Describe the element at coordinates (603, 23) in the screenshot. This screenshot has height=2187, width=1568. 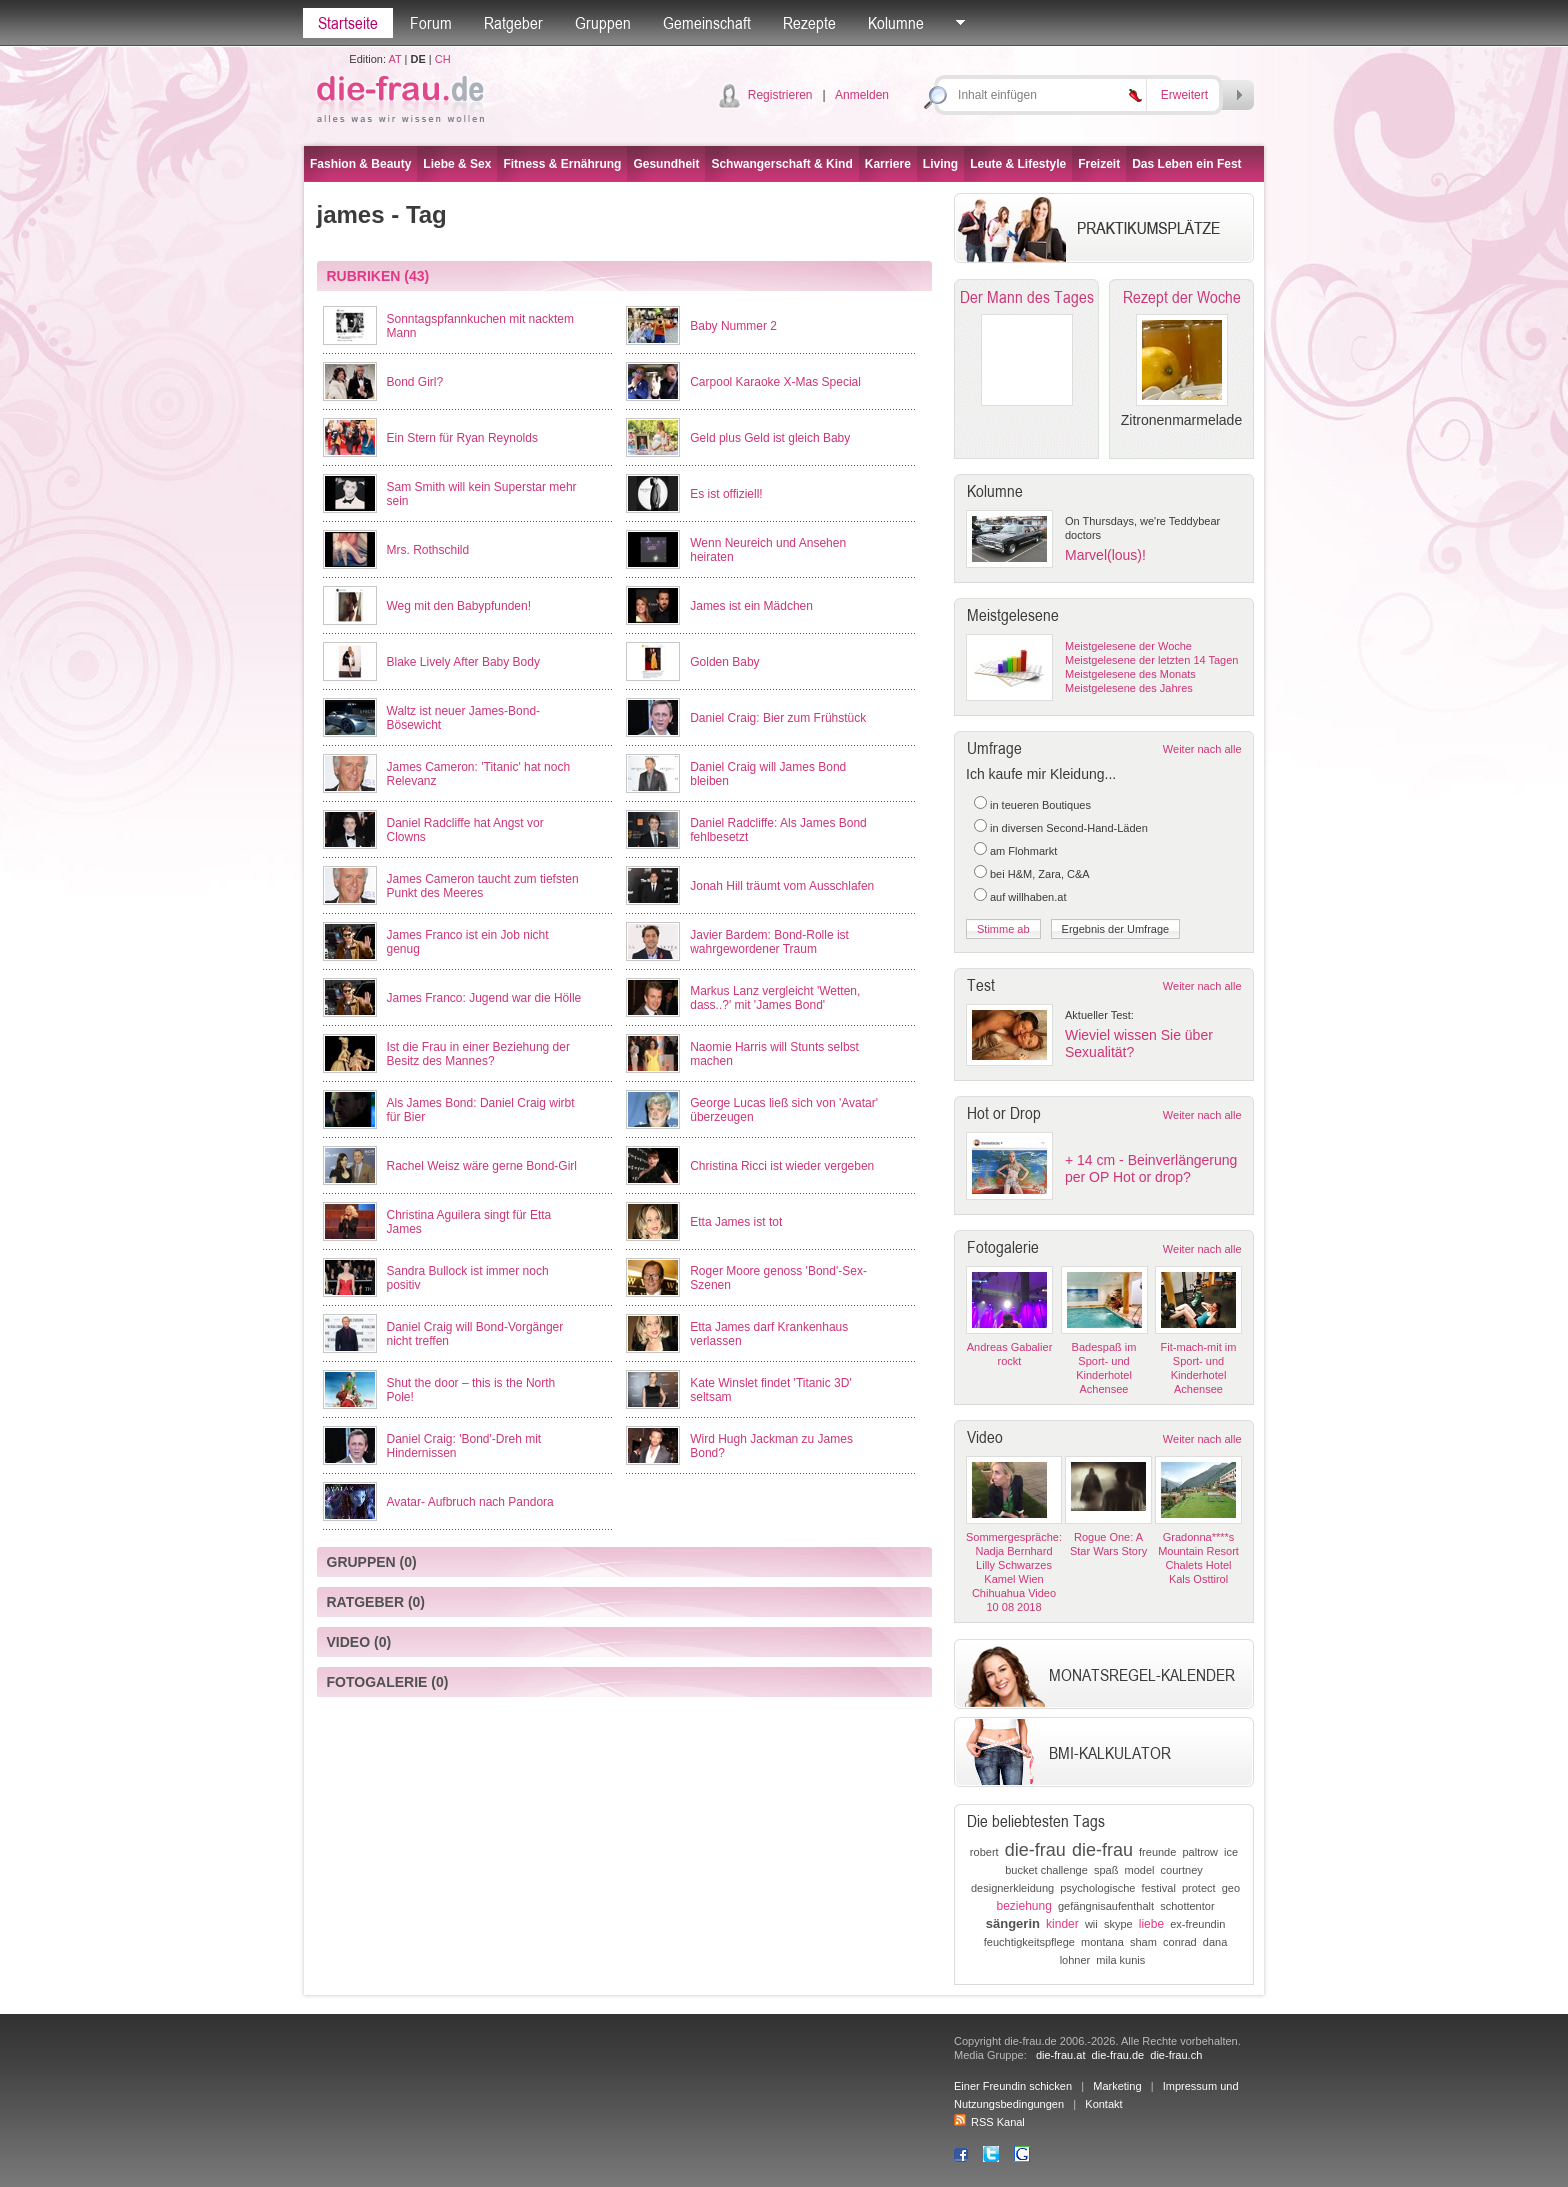
I see `Gruppen` at that location.